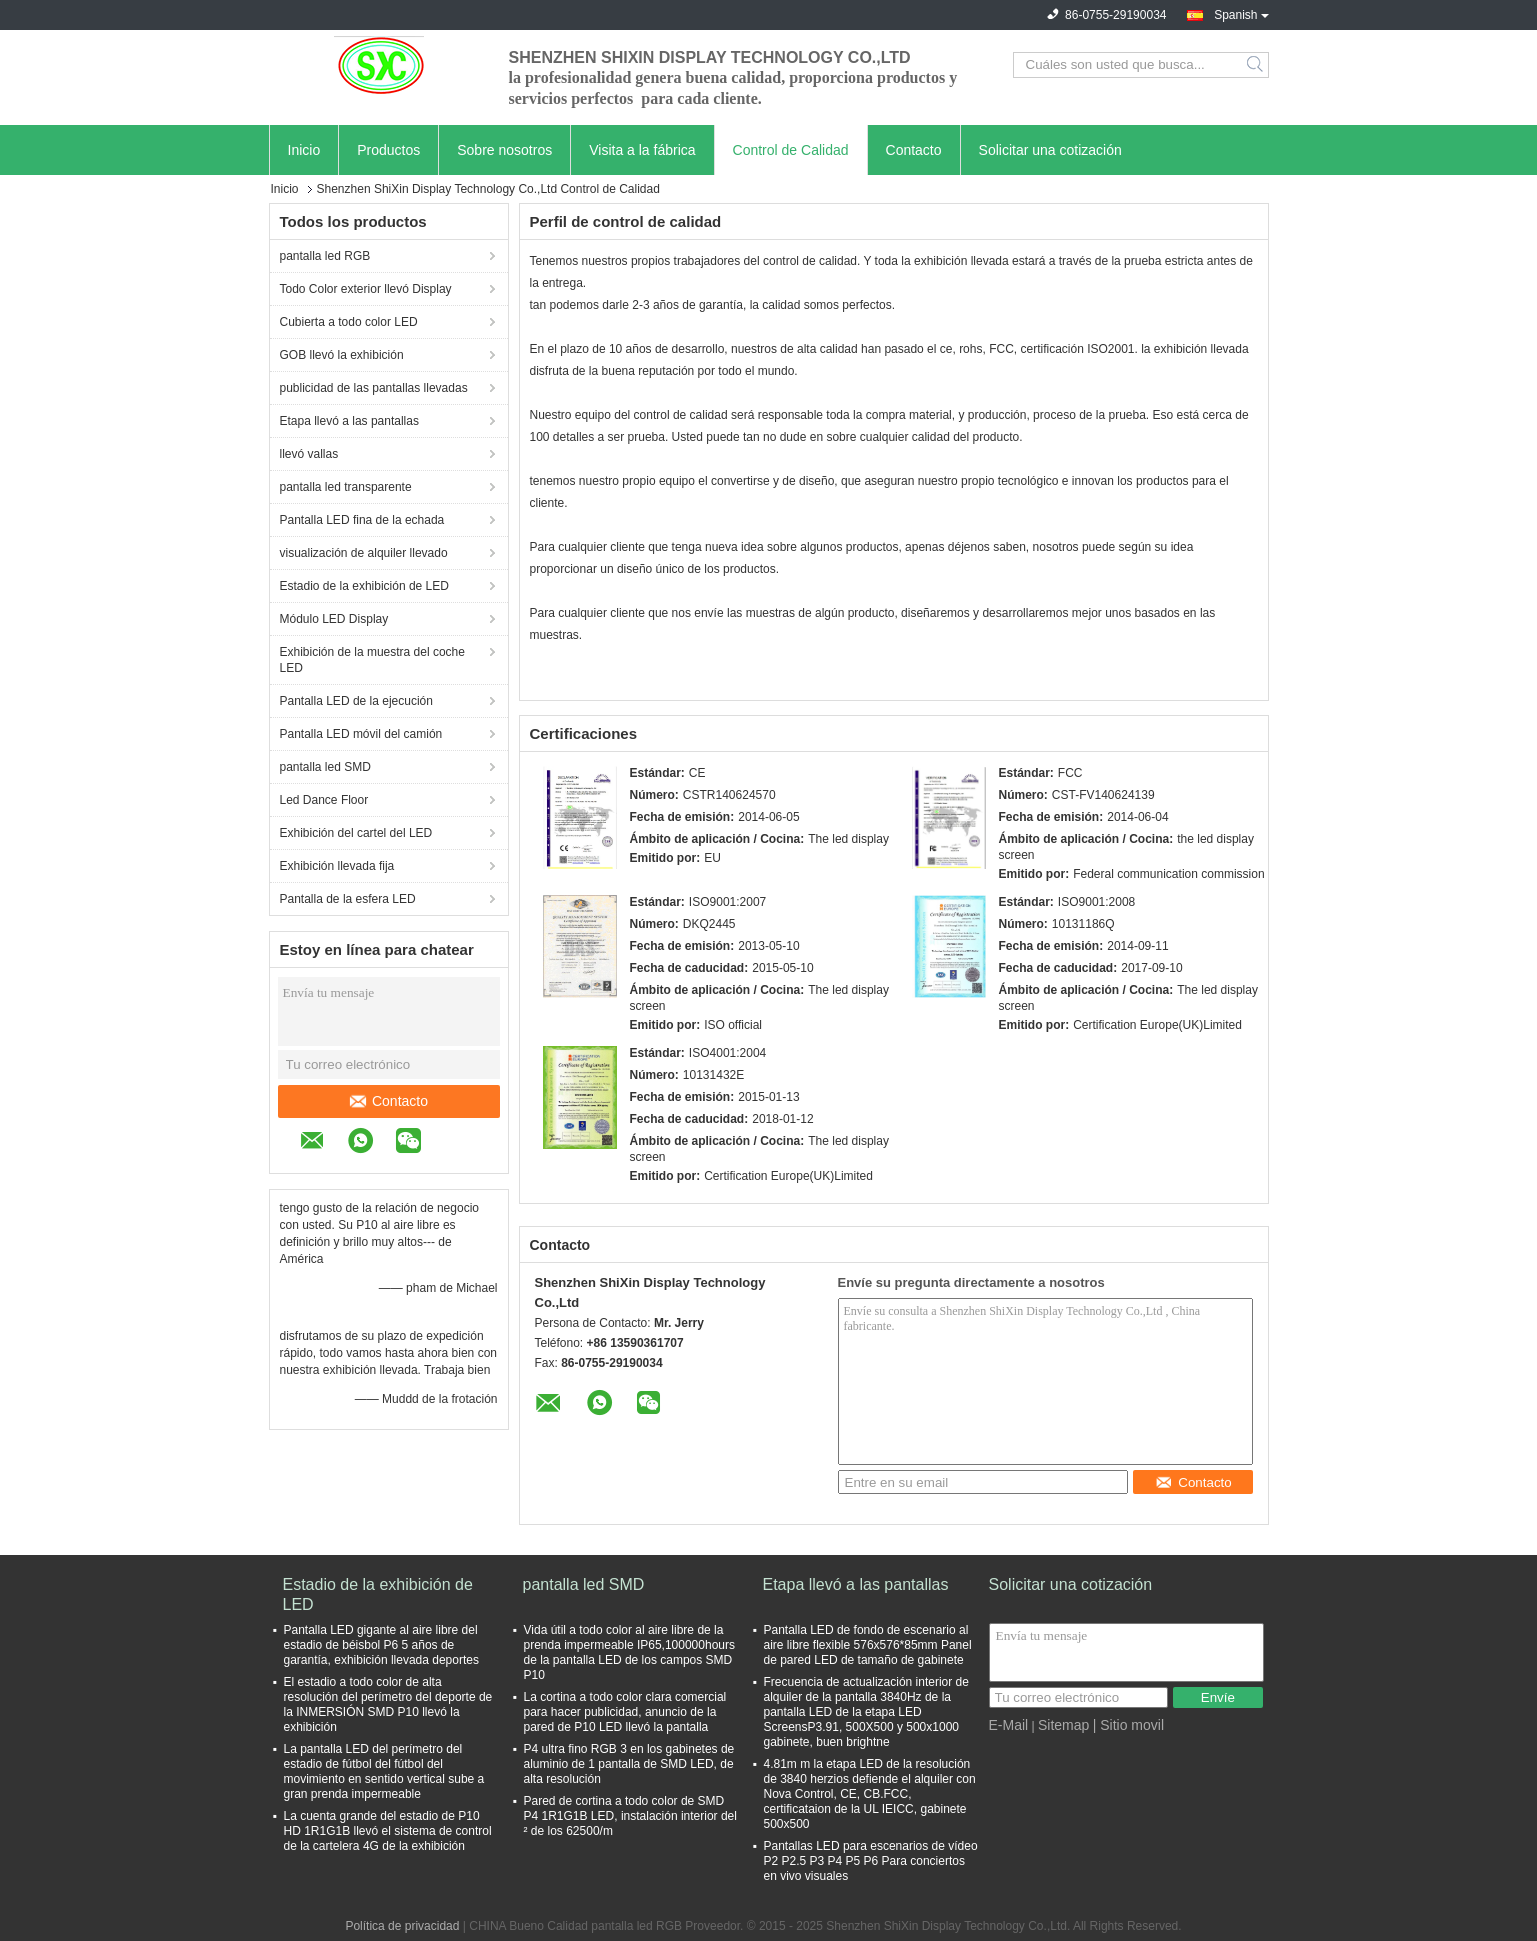 Image resolution: width=1537 pixels, height=1941 pixels. Describe the element at coordinates (914, 150) in the screenshot. I see `Contacto` at that location.